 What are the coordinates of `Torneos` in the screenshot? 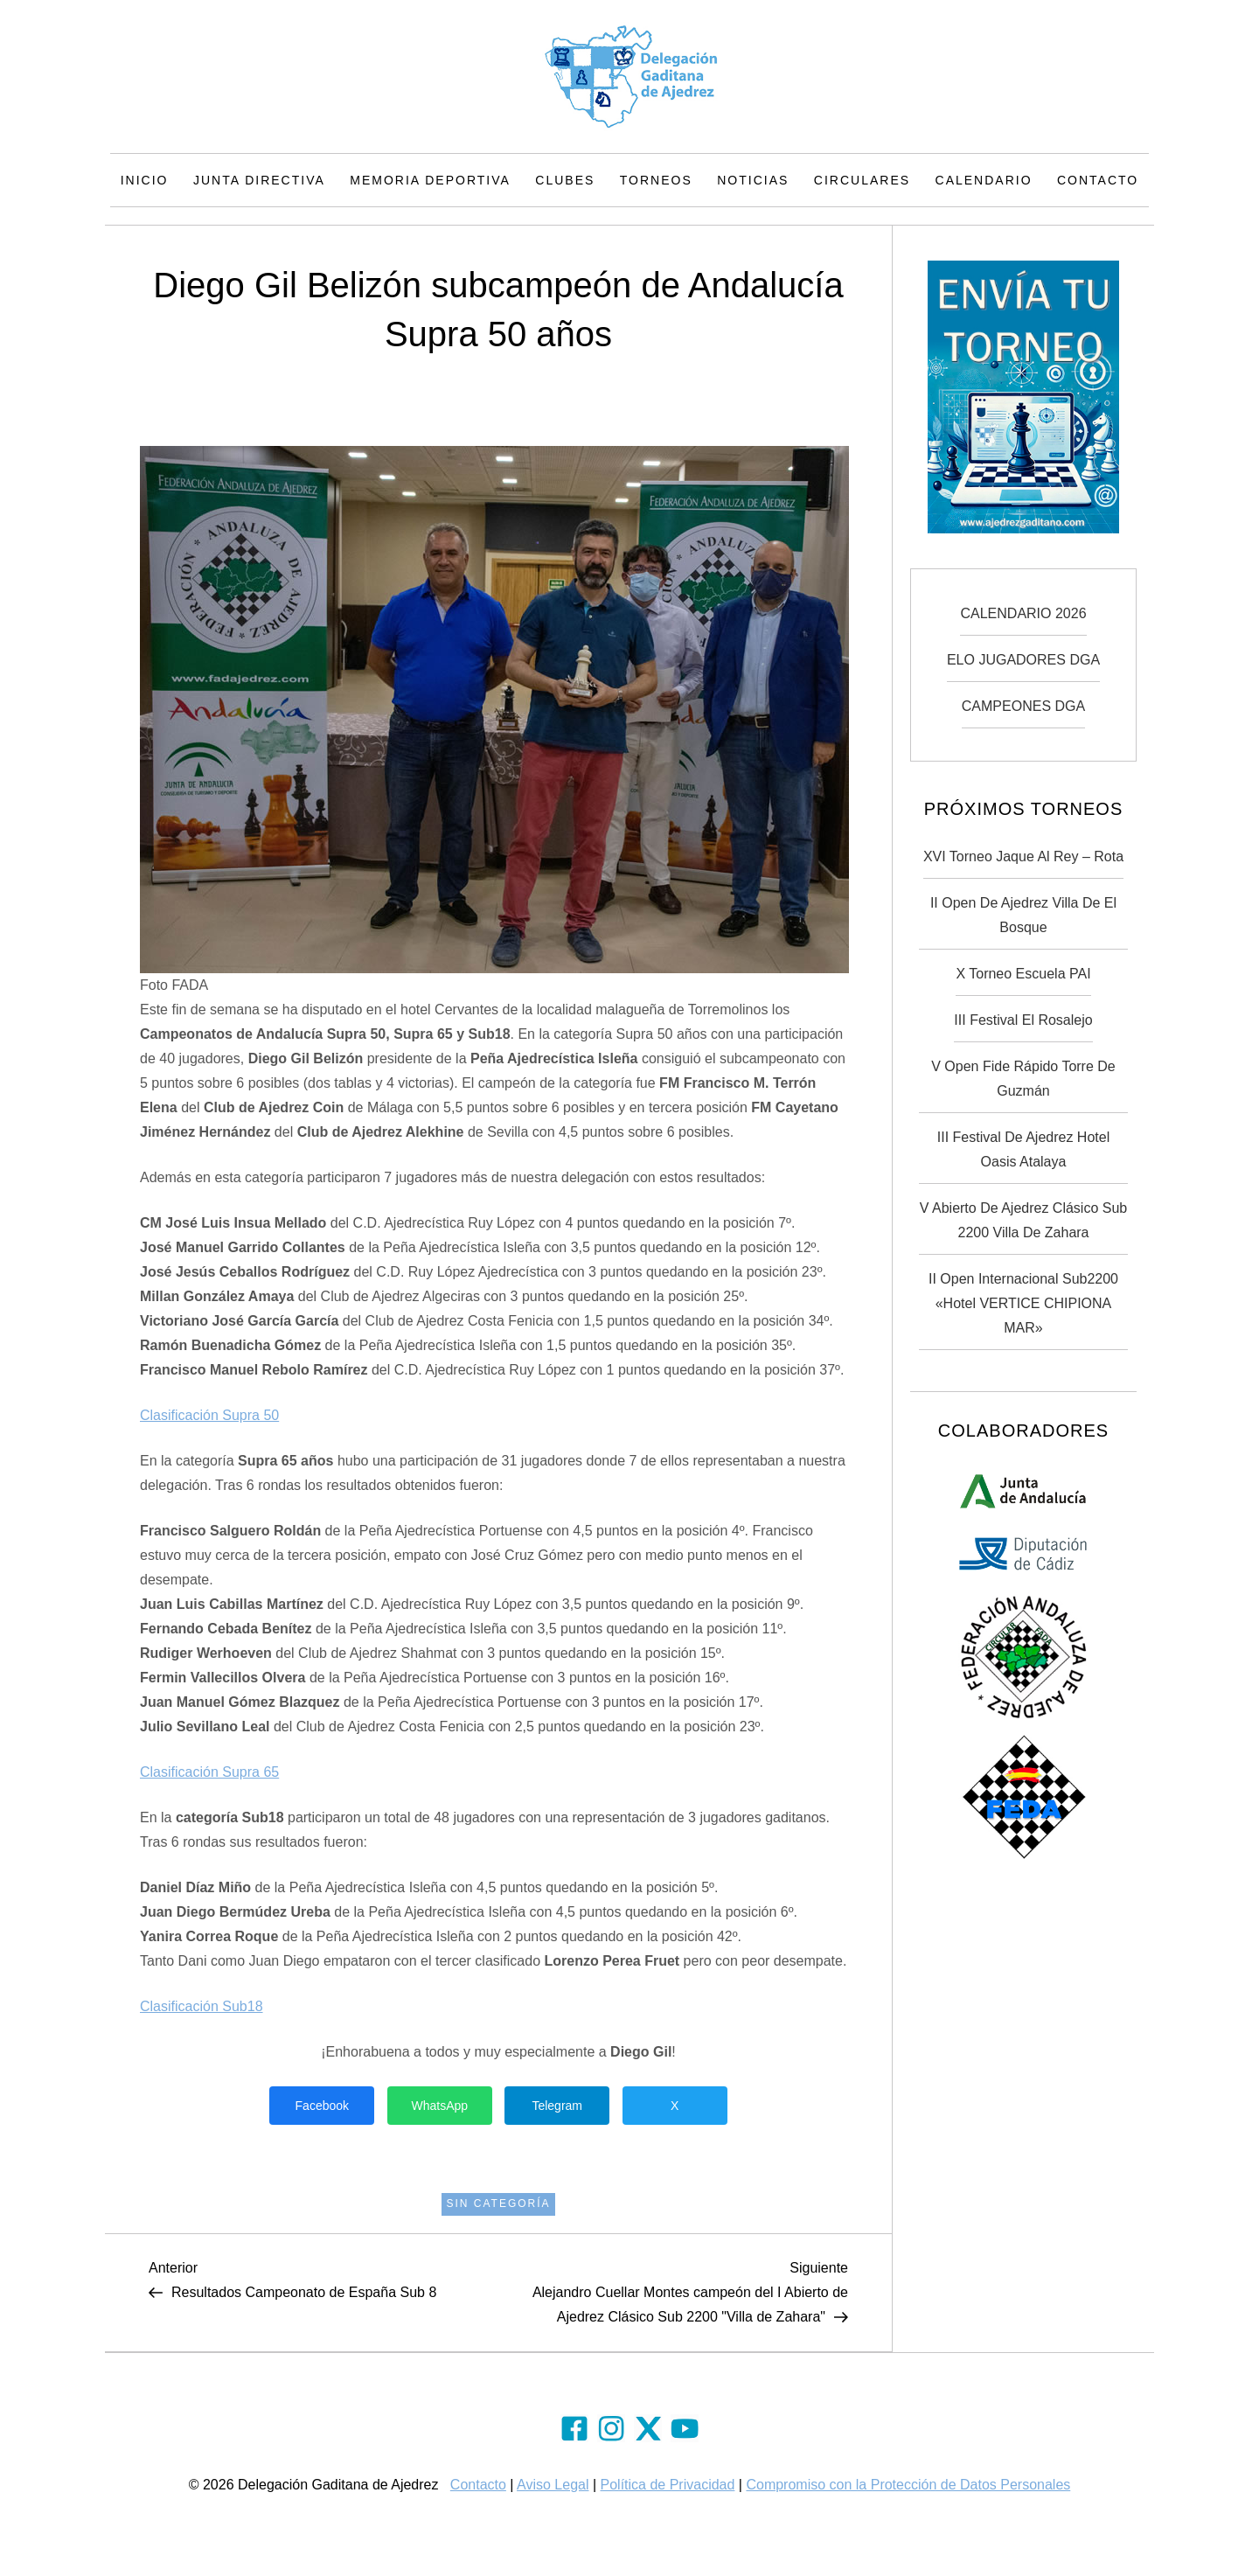 It's located at (656, 180).